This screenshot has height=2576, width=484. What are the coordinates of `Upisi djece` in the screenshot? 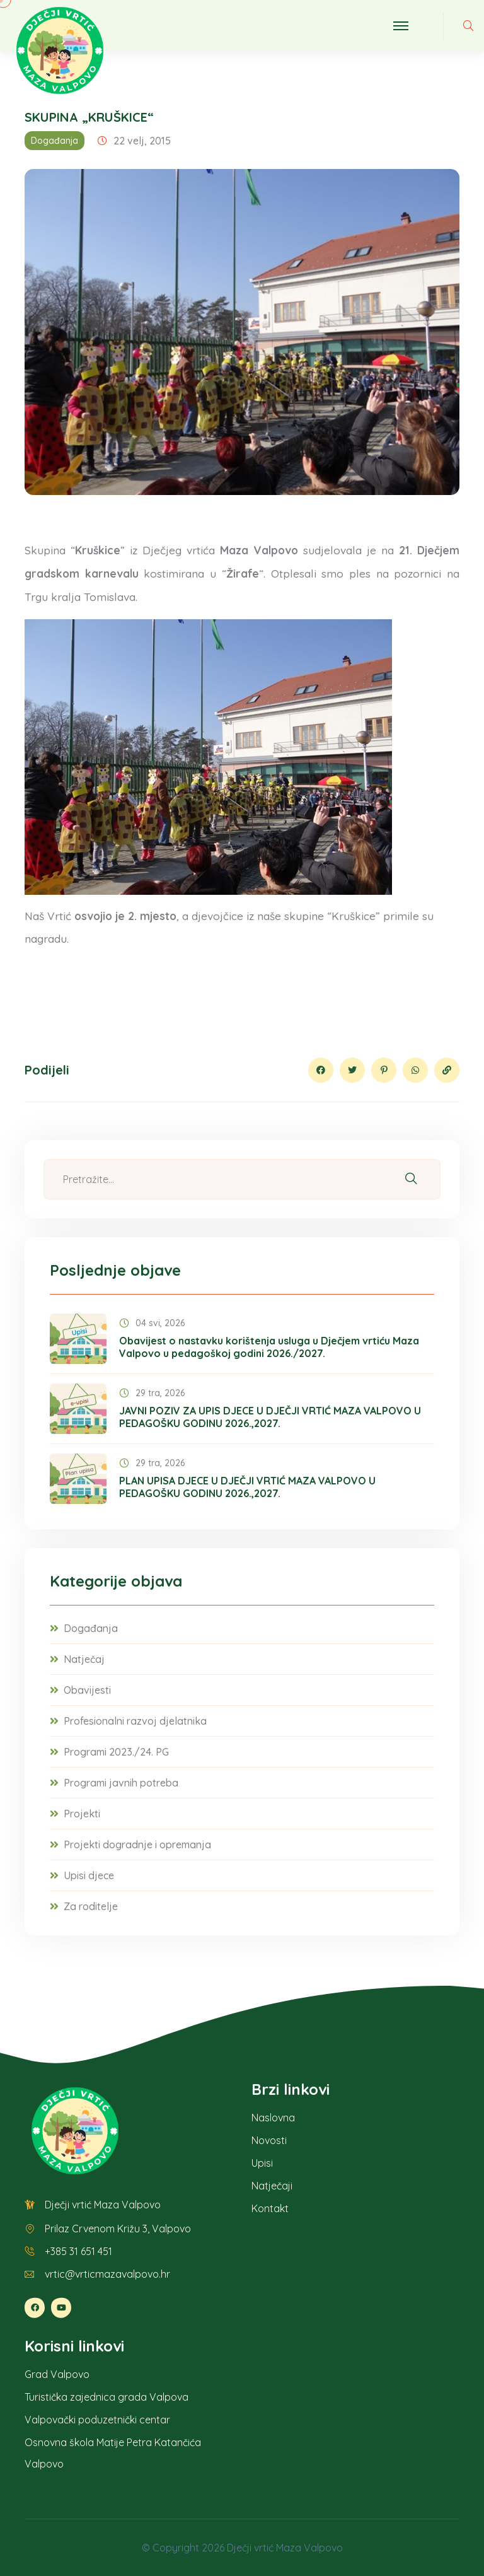 It's located at (89, 1875).